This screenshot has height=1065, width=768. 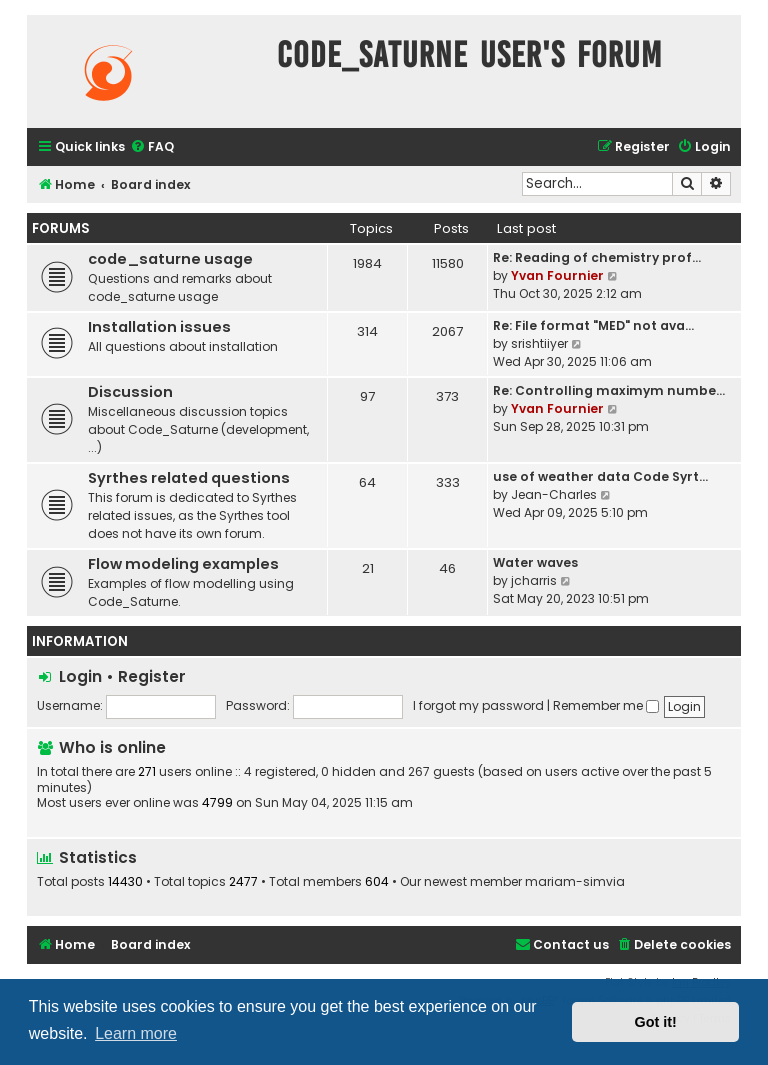 I want to click on Got it! [button], so click(x=656, y=1022).